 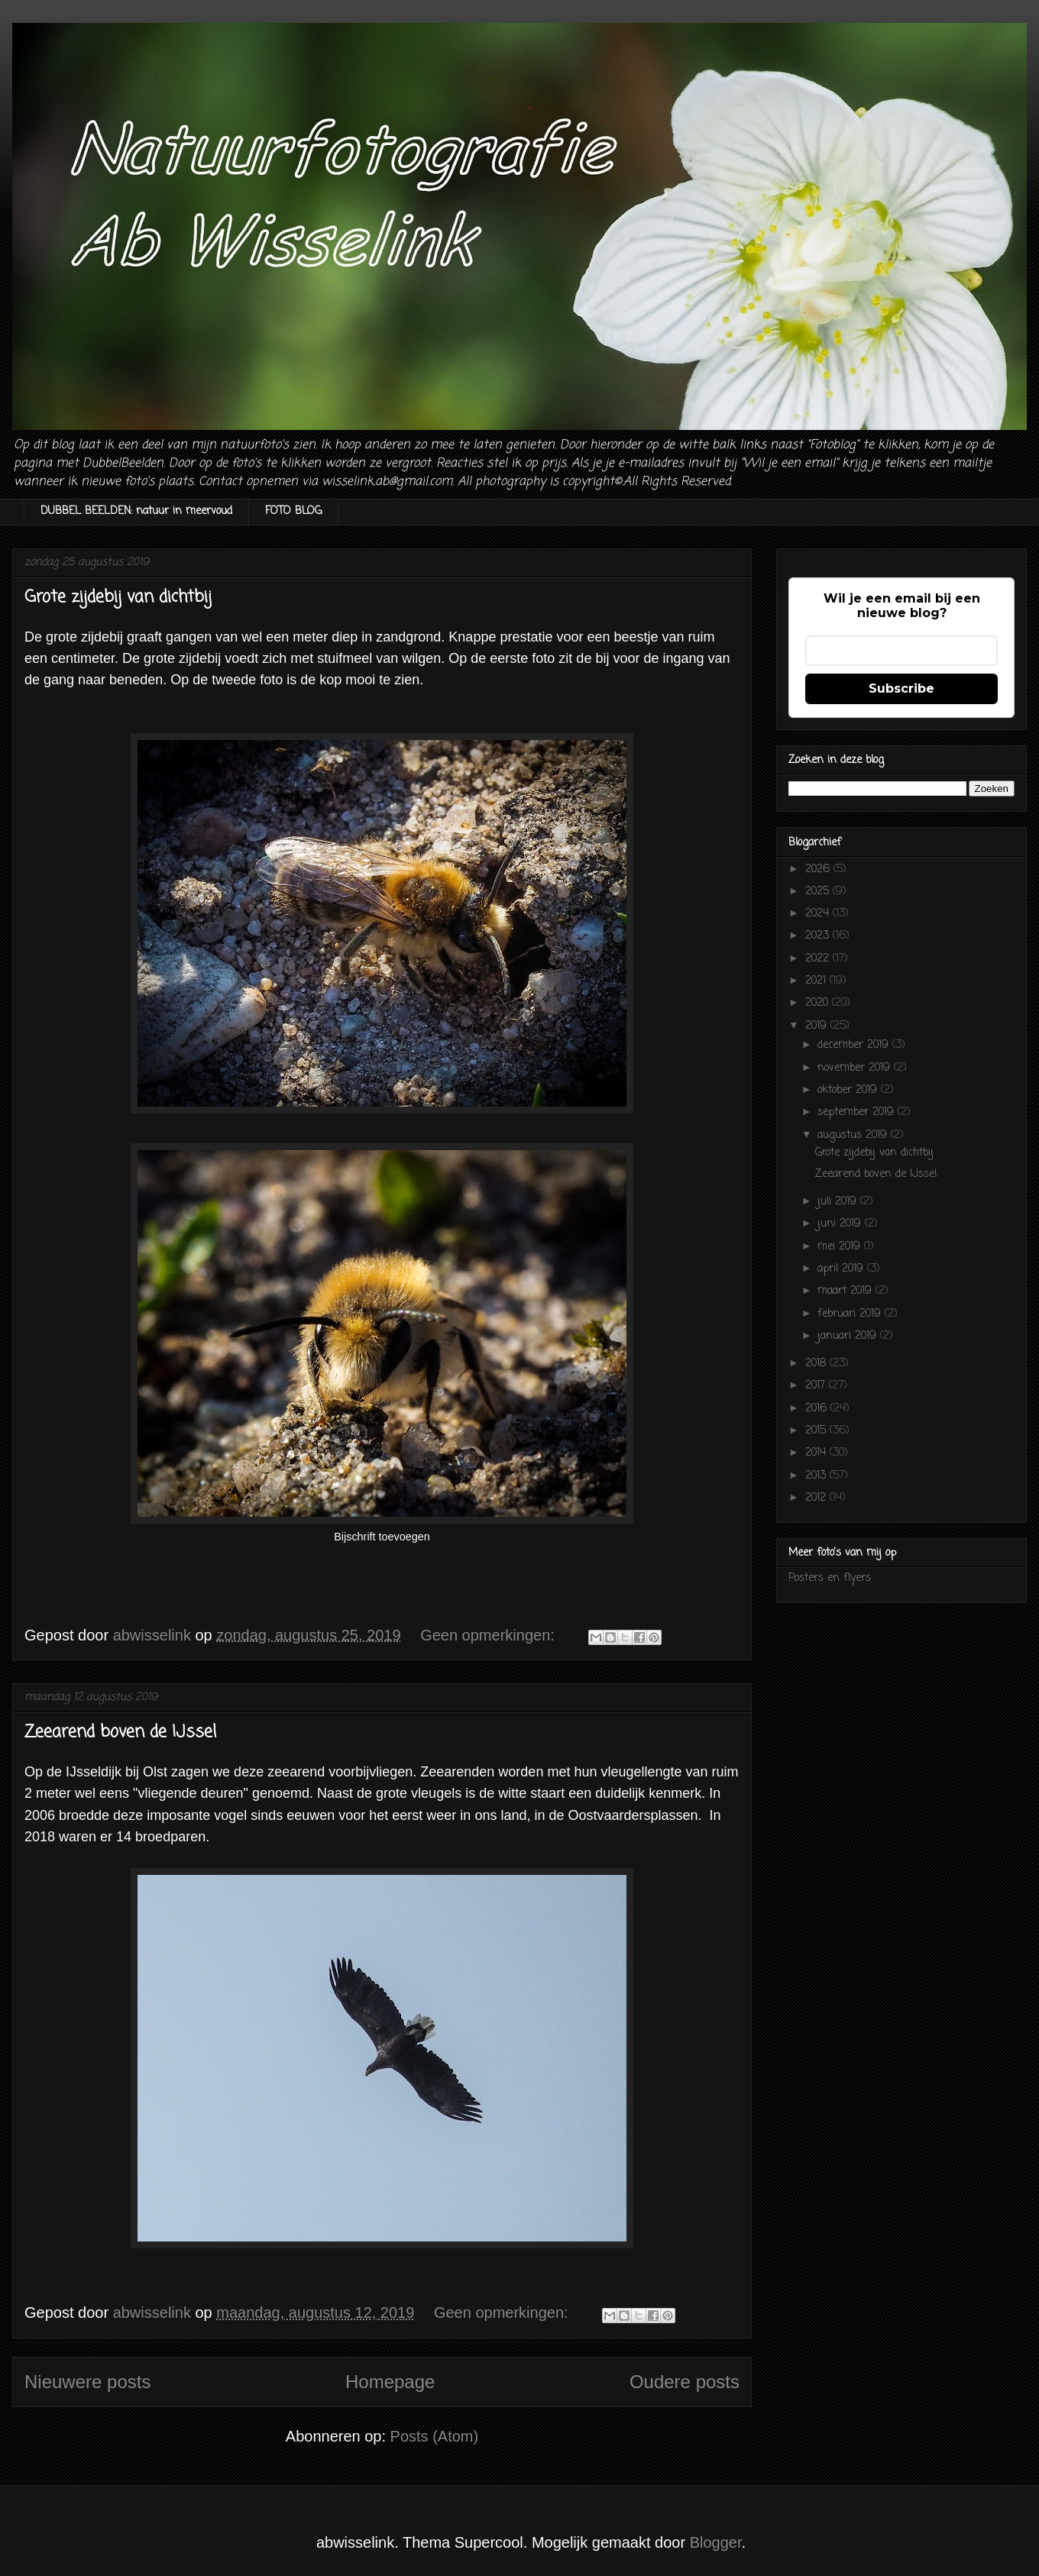 What do you see at coordinates (841, 1224) in the screenshot?
I see `juni 2019` at bounding box center [841, 1224].